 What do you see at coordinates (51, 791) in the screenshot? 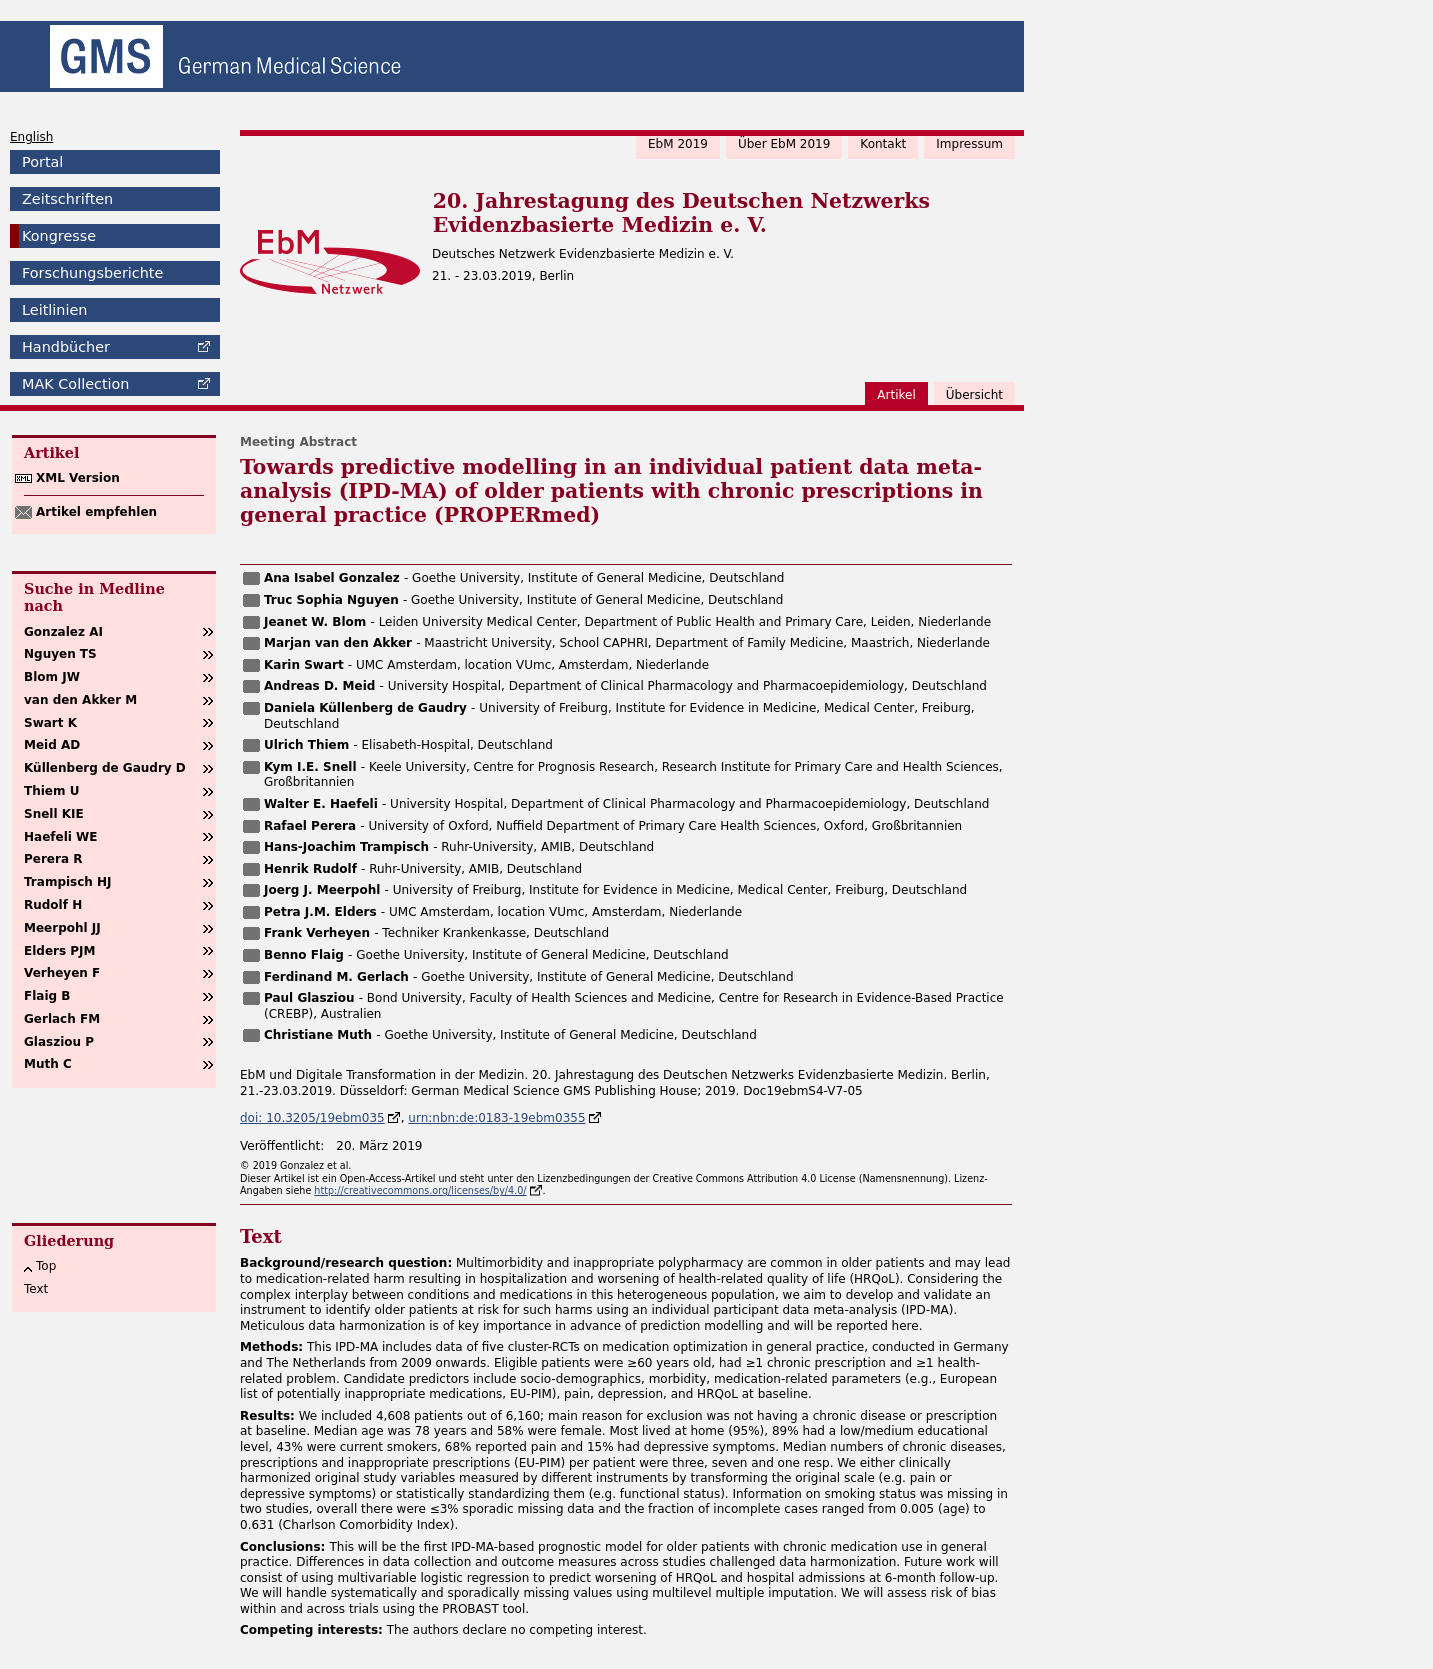
I see `Thiem U` at bounding box center [51, 791].